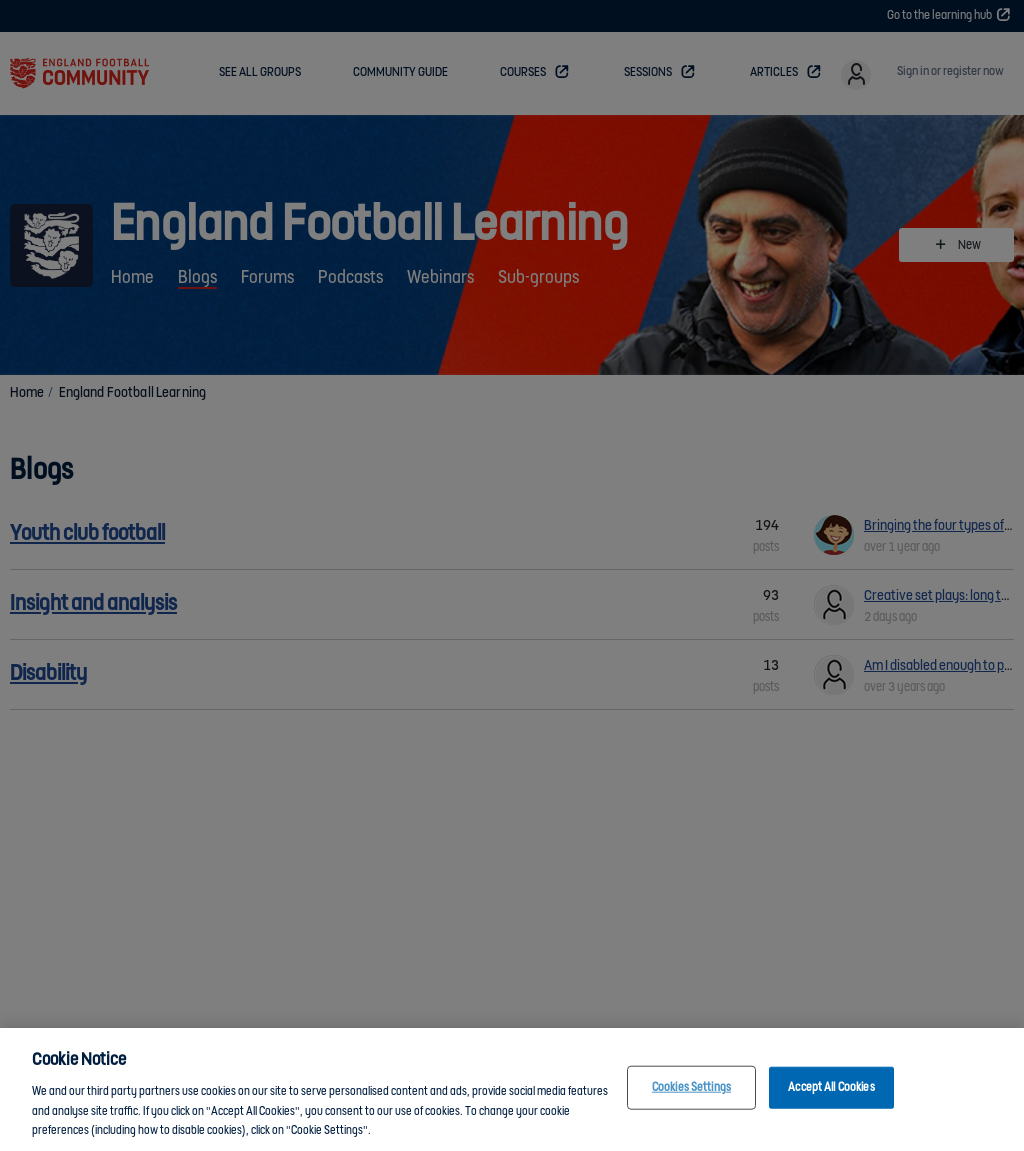  What do you see at coordinates (831, 1088) in the screenshot?
I see `Accept All Cookies` at bounding box center [831, 1088].